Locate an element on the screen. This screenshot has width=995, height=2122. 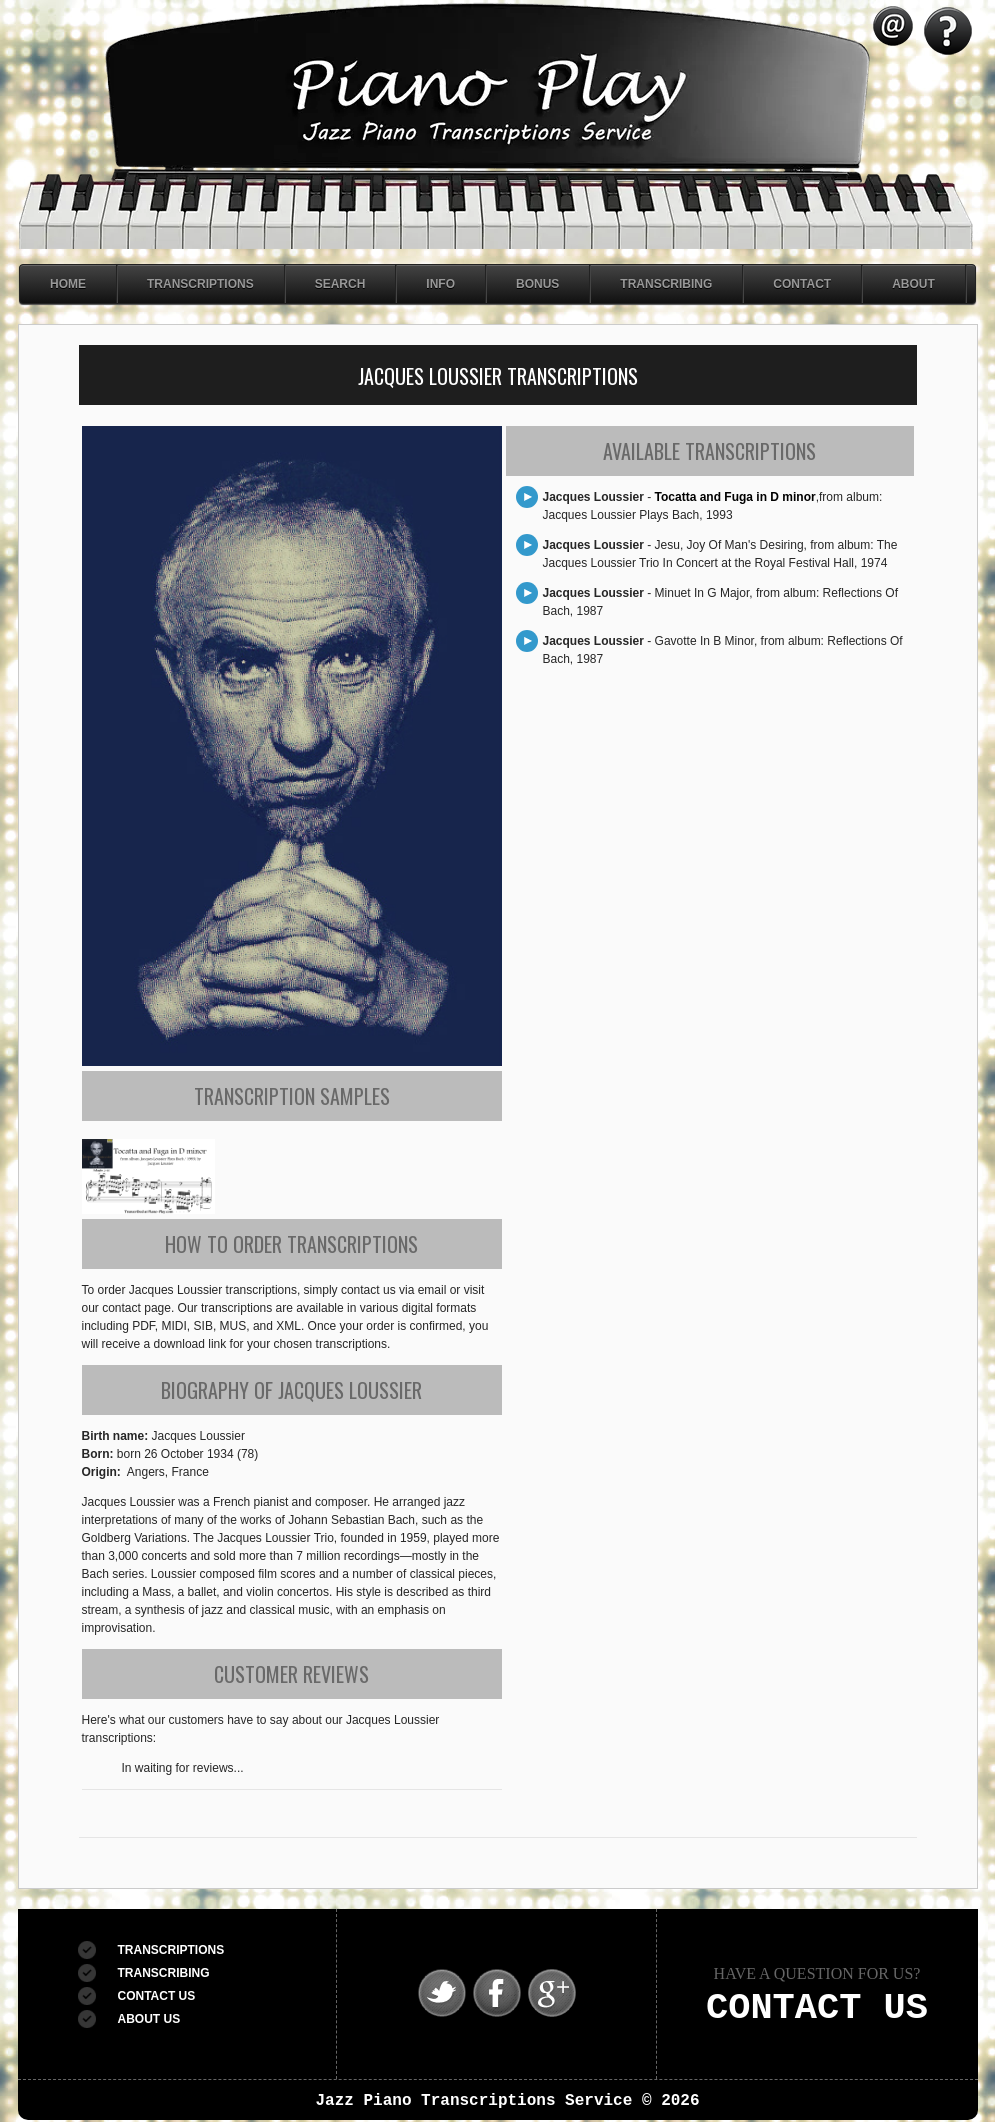
Transcribing is located at coordinates (666, 284).